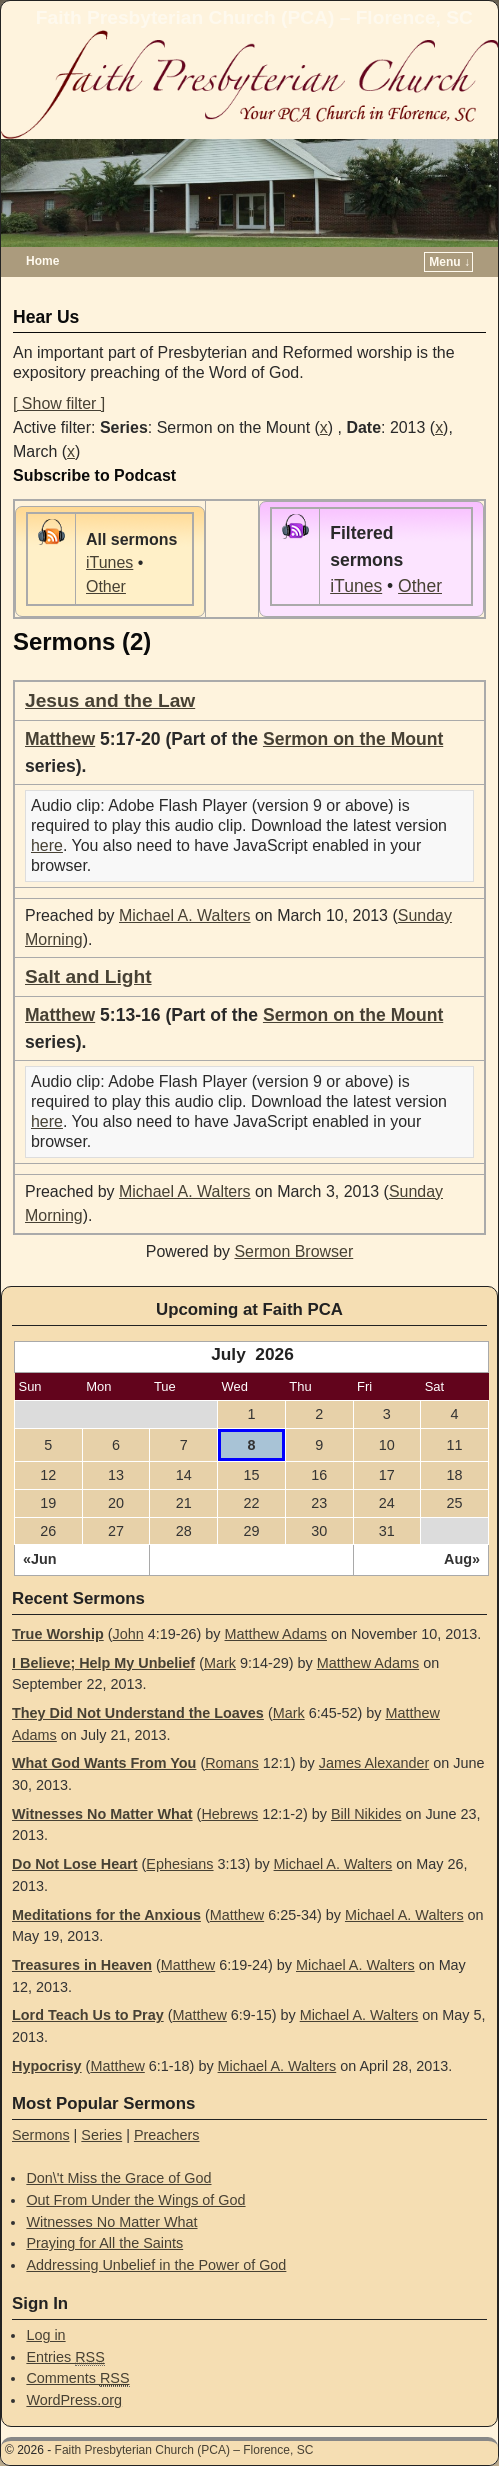 This screenshot has width=499, height=2466. Describe the element at coordinates (232, 1763) in the screenshot. I see `Romans` at that location.